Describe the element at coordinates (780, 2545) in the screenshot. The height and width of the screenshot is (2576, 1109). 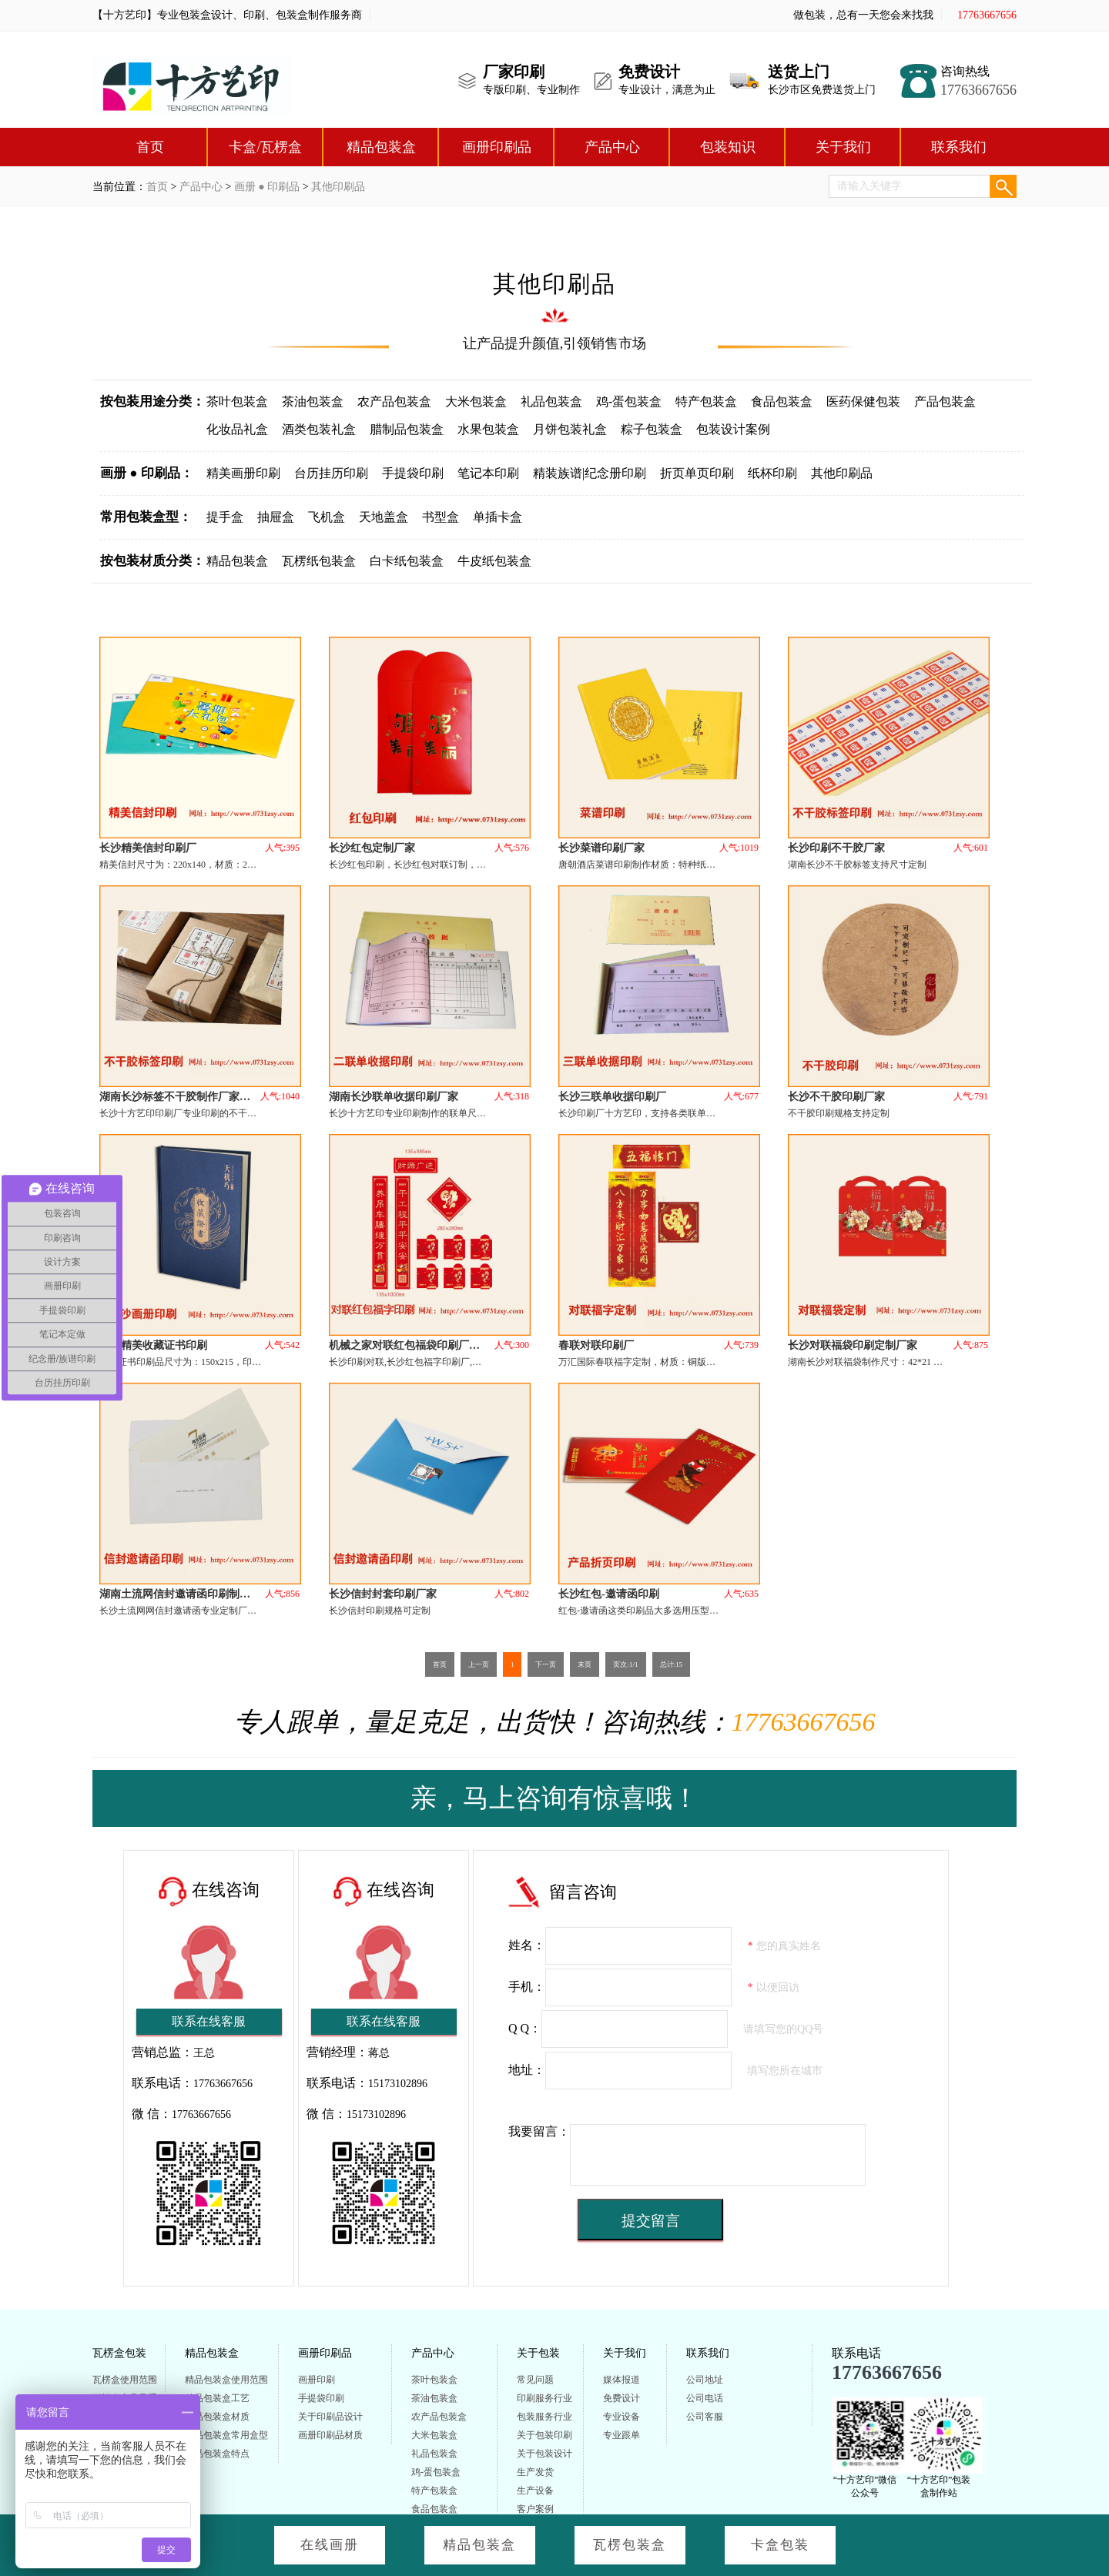
I see `卡盒包装` at that location.